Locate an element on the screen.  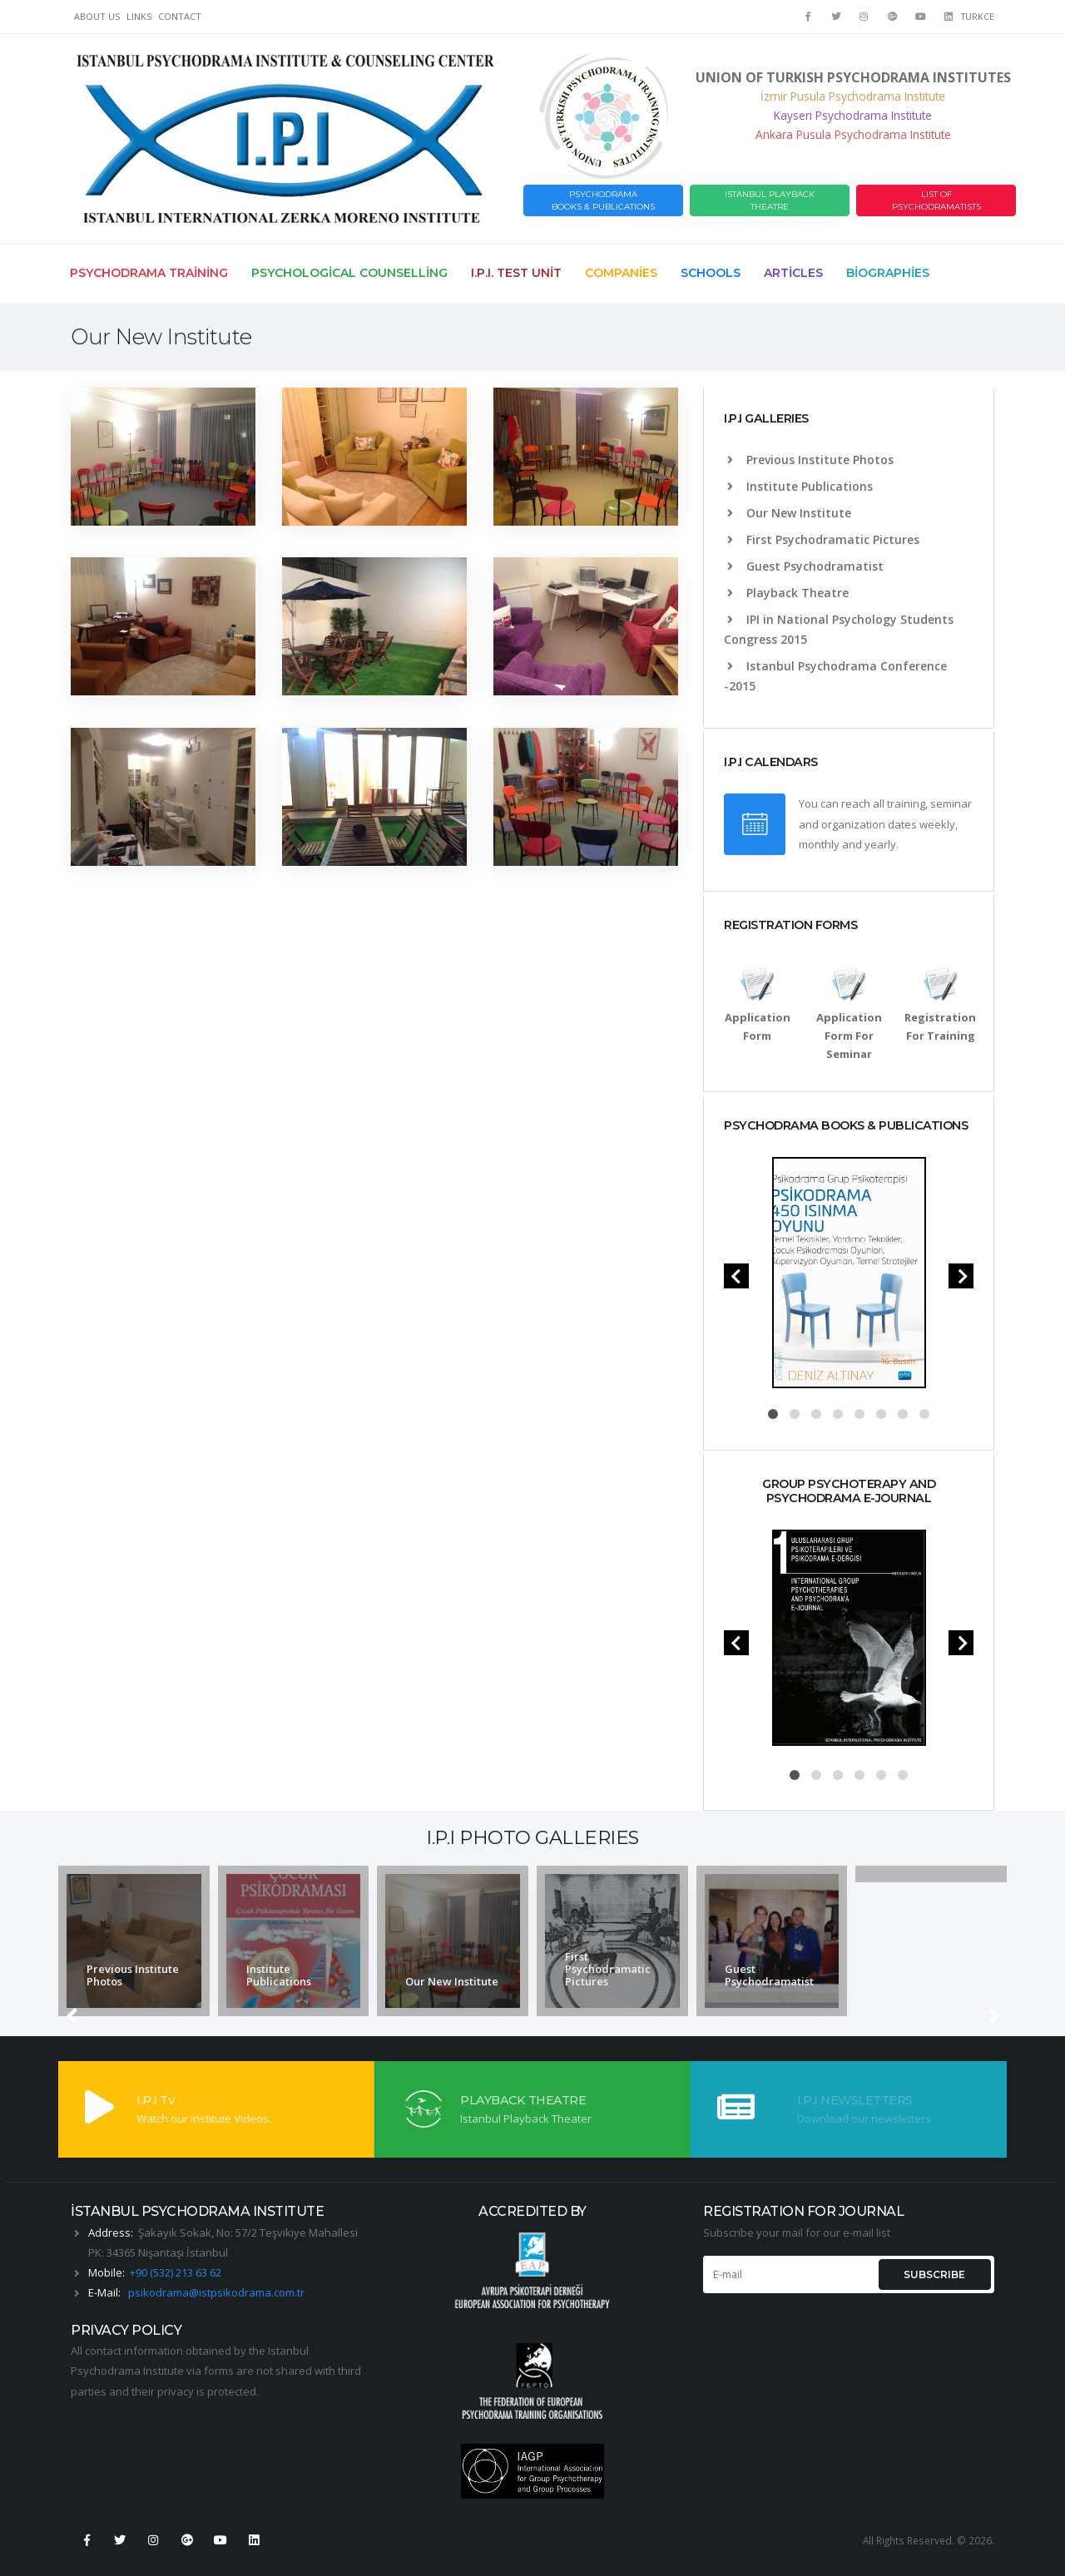
Articles is located at coordinates (793, 272).